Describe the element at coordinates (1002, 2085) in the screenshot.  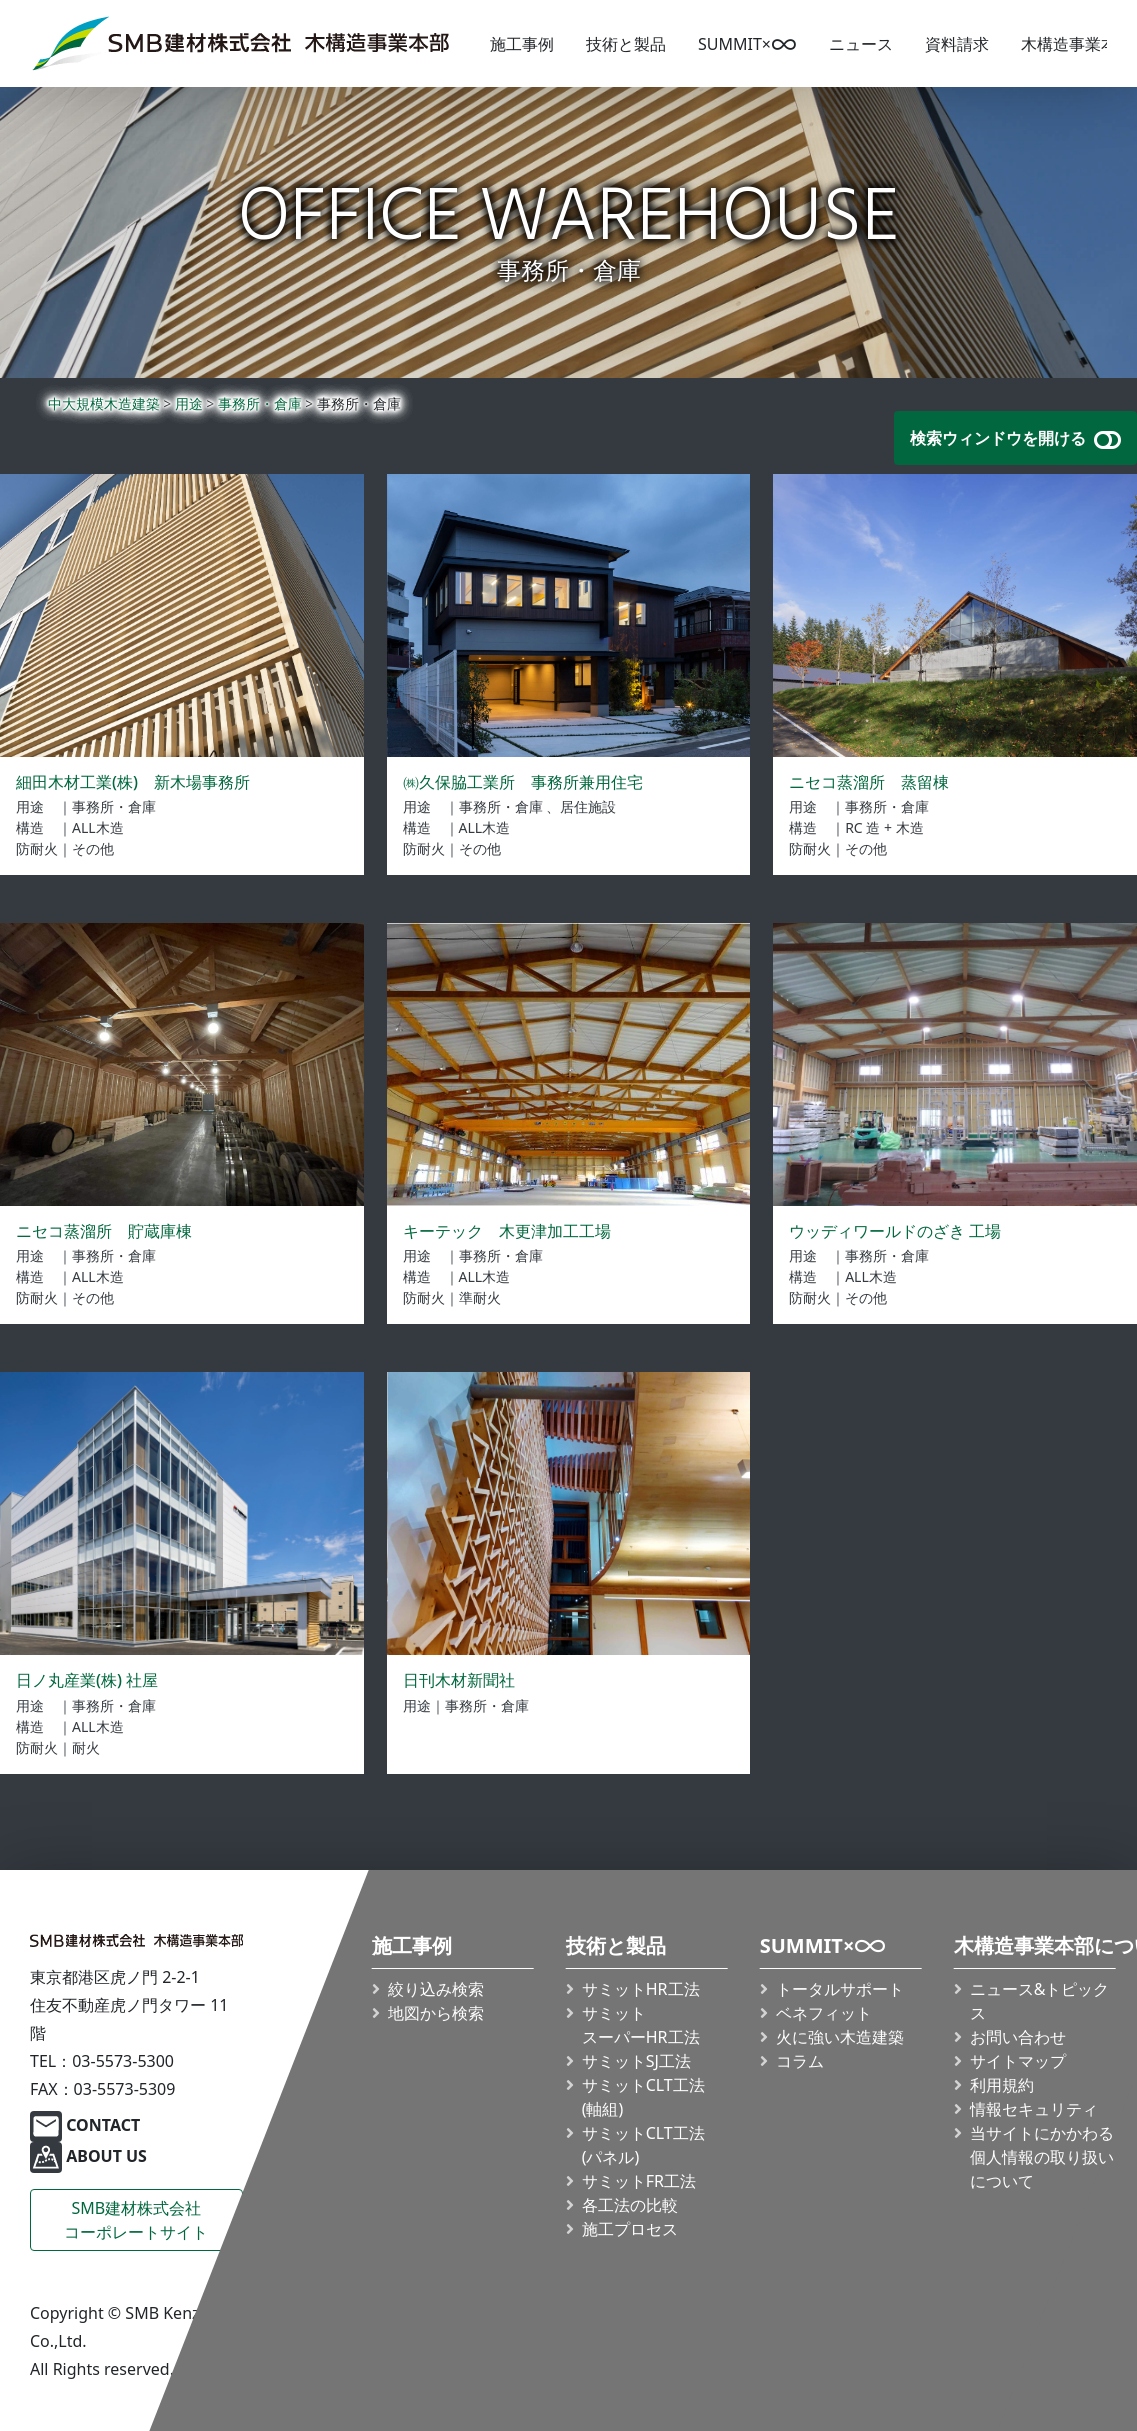
I see `利用規約` at that location.